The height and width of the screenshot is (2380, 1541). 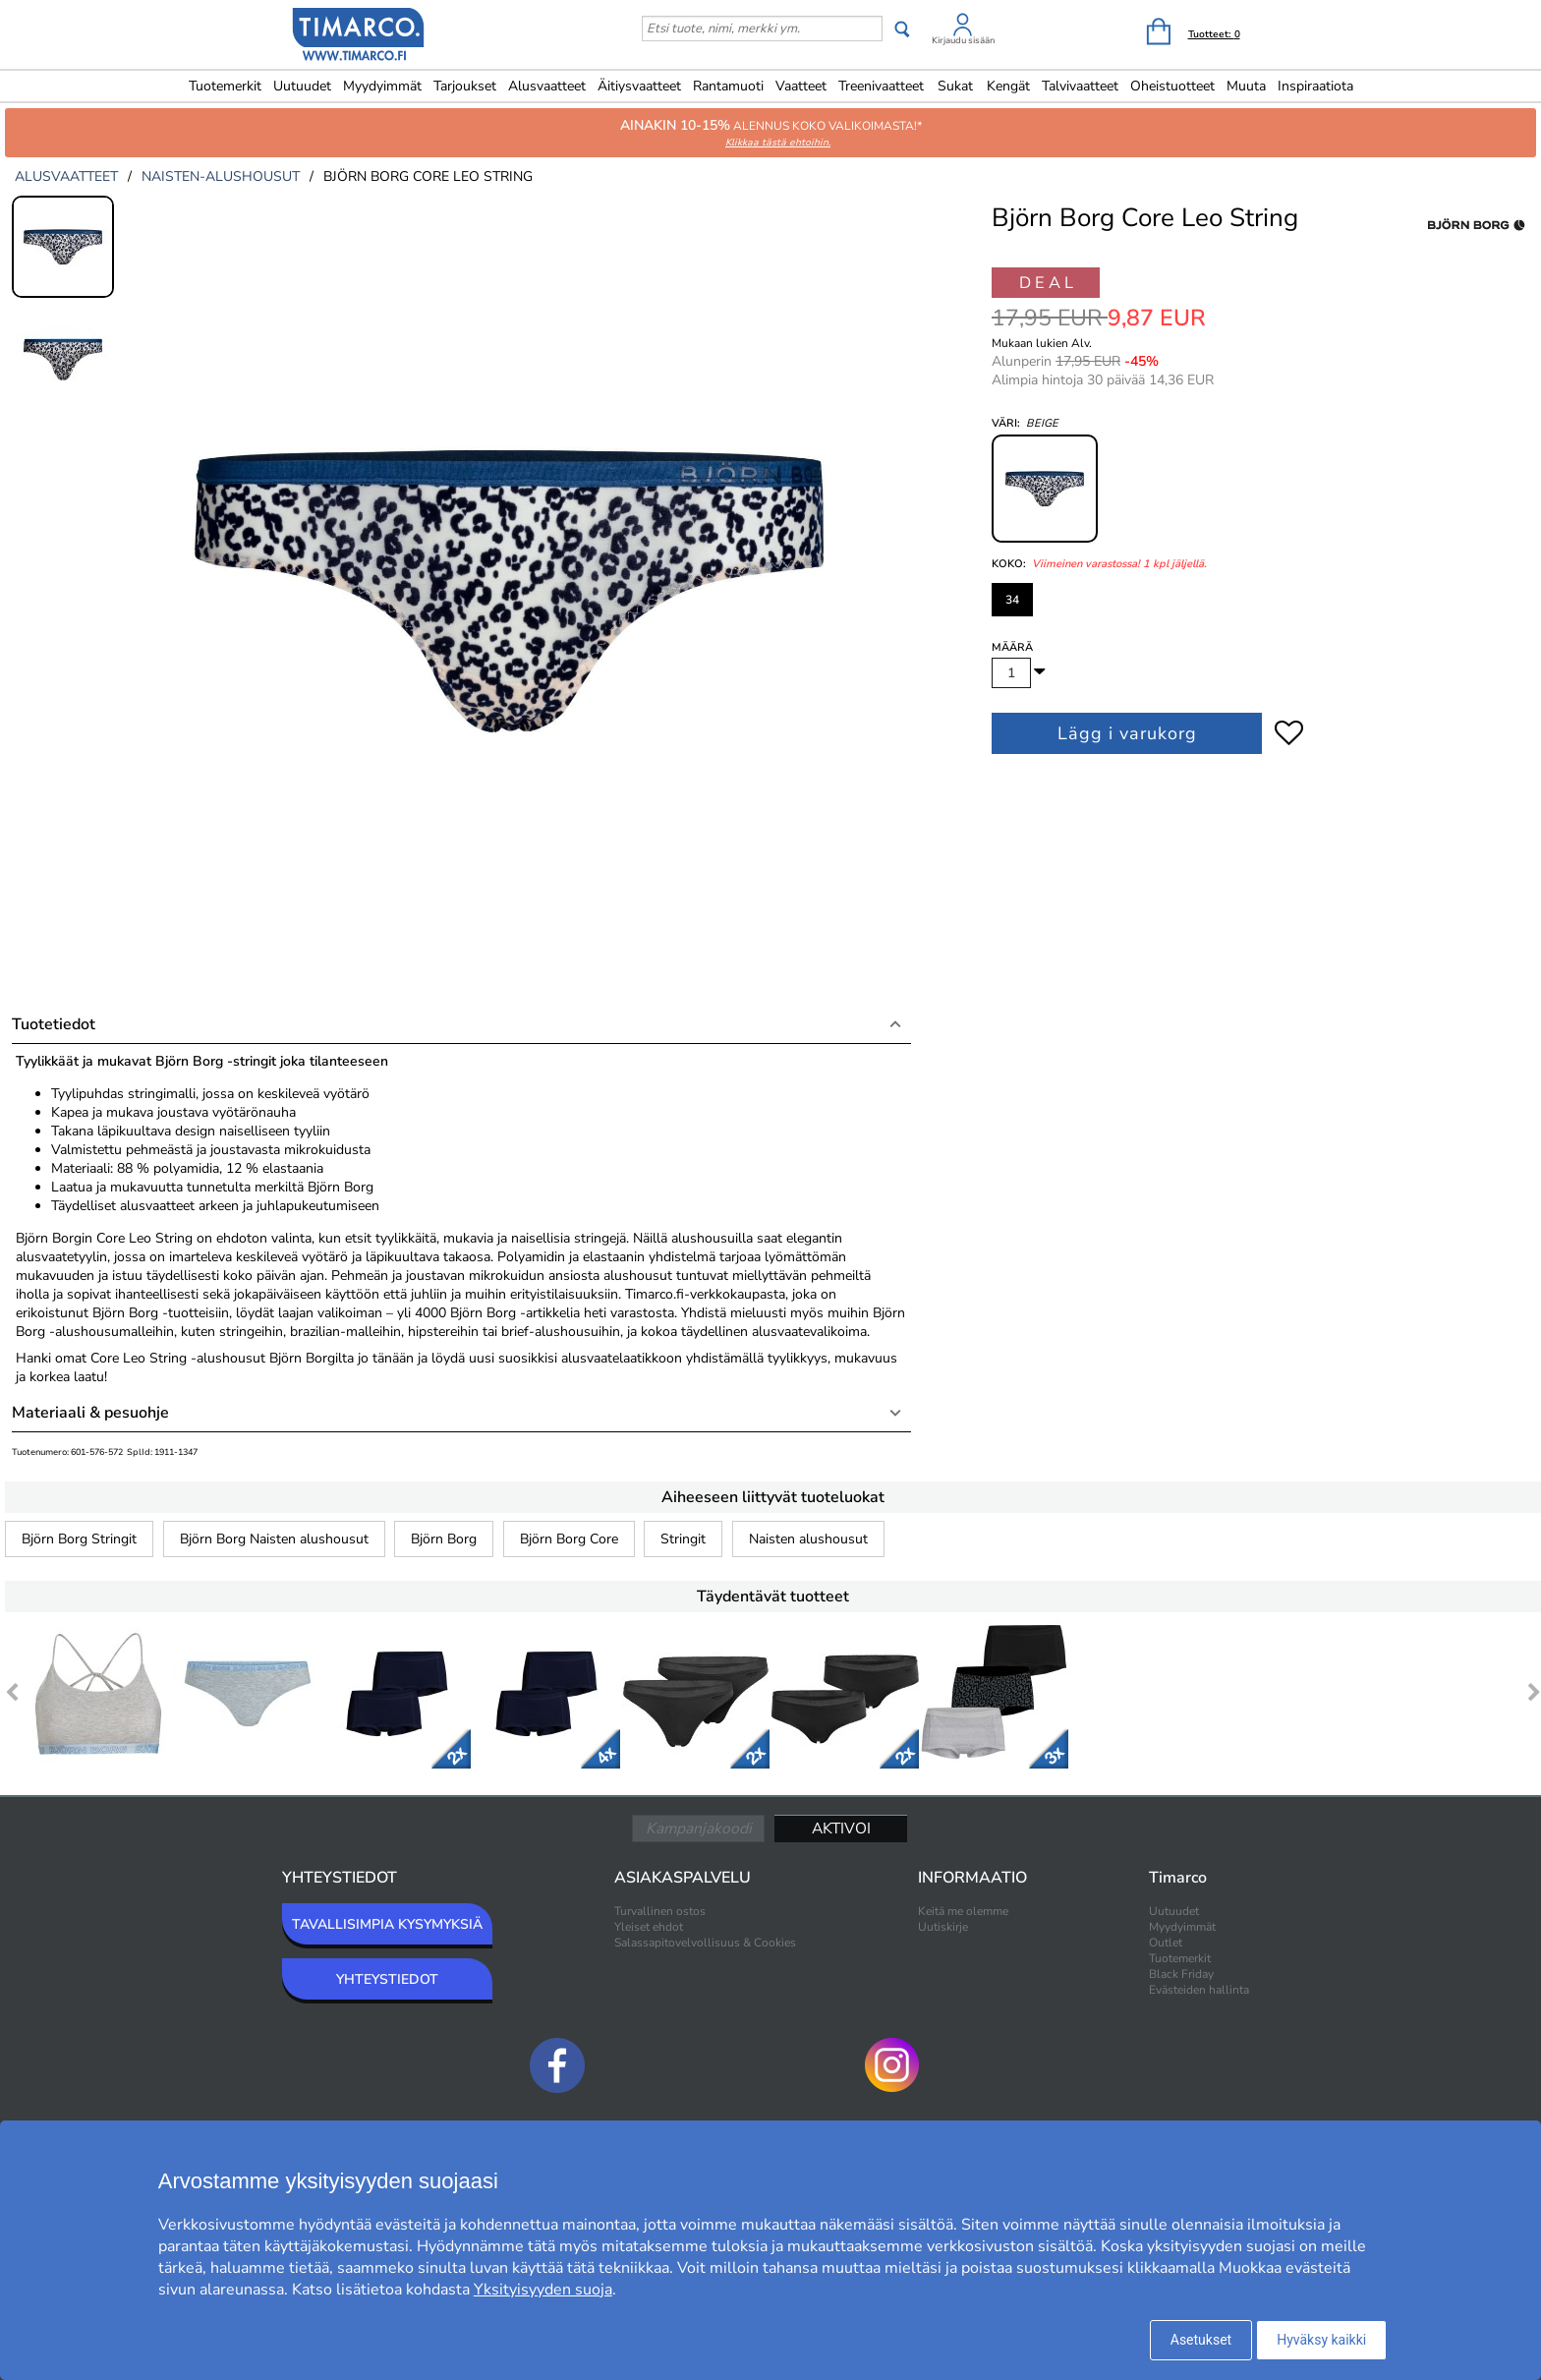 I want to click on Turvallinen ostos, so click(x=660, y=1911).